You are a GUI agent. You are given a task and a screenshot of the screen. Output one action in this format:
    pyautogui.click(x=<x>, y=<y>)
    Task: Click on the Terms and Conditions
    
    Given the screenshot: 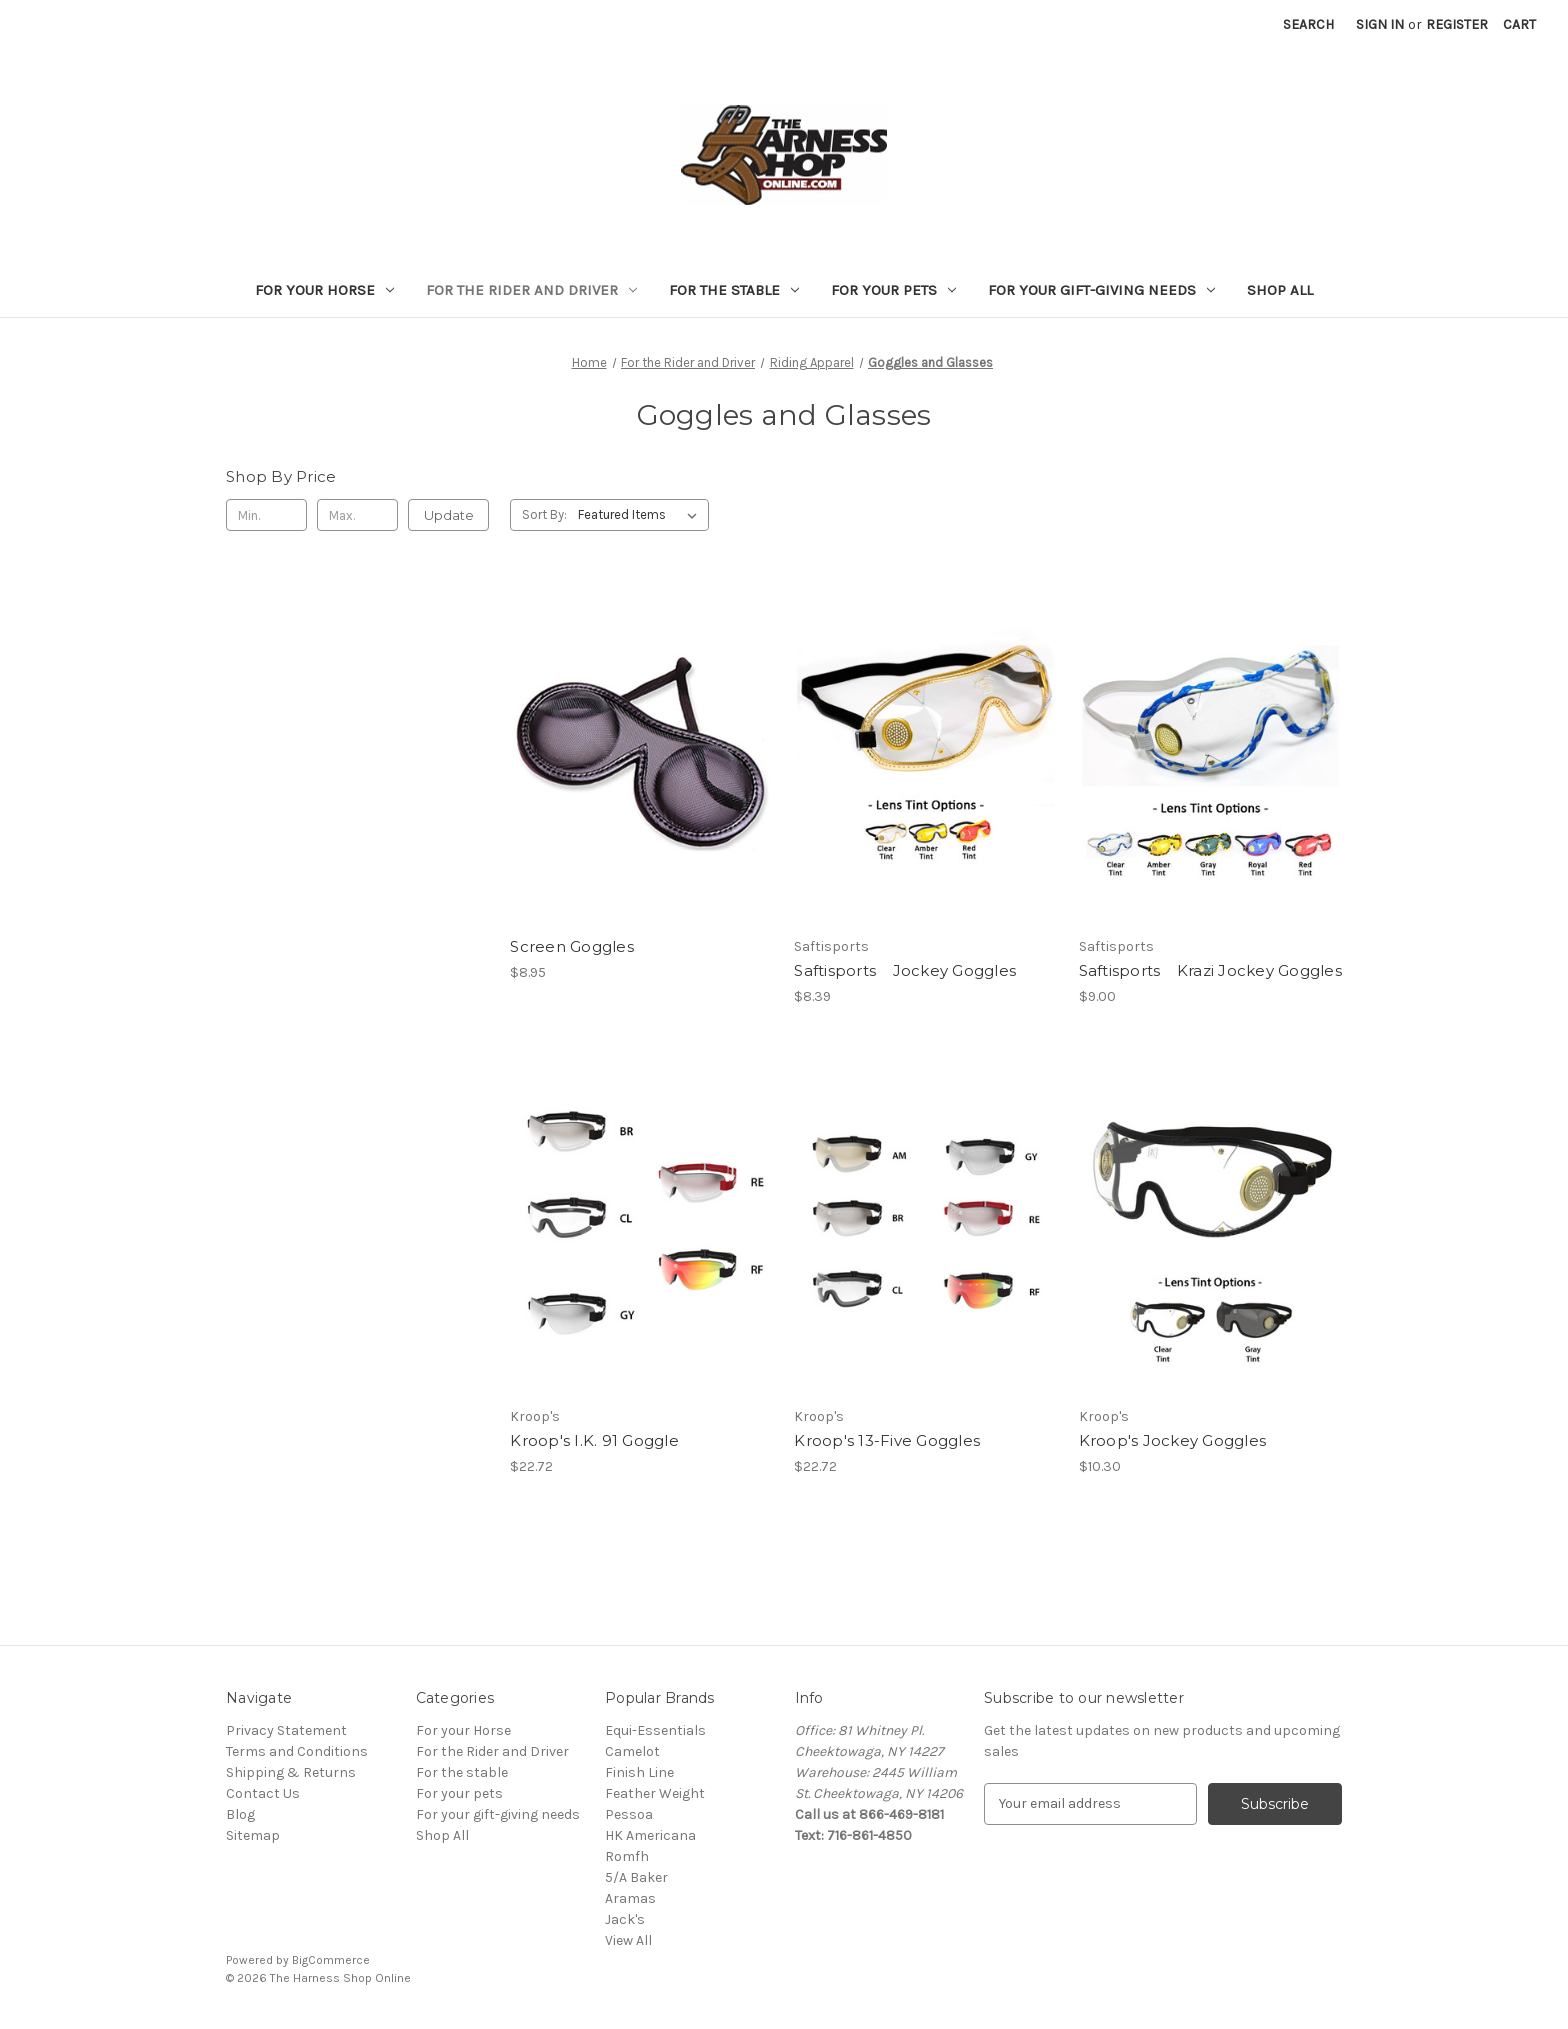 What is the action you would take?
    pyautogui.click(x=297, y=1751)
    